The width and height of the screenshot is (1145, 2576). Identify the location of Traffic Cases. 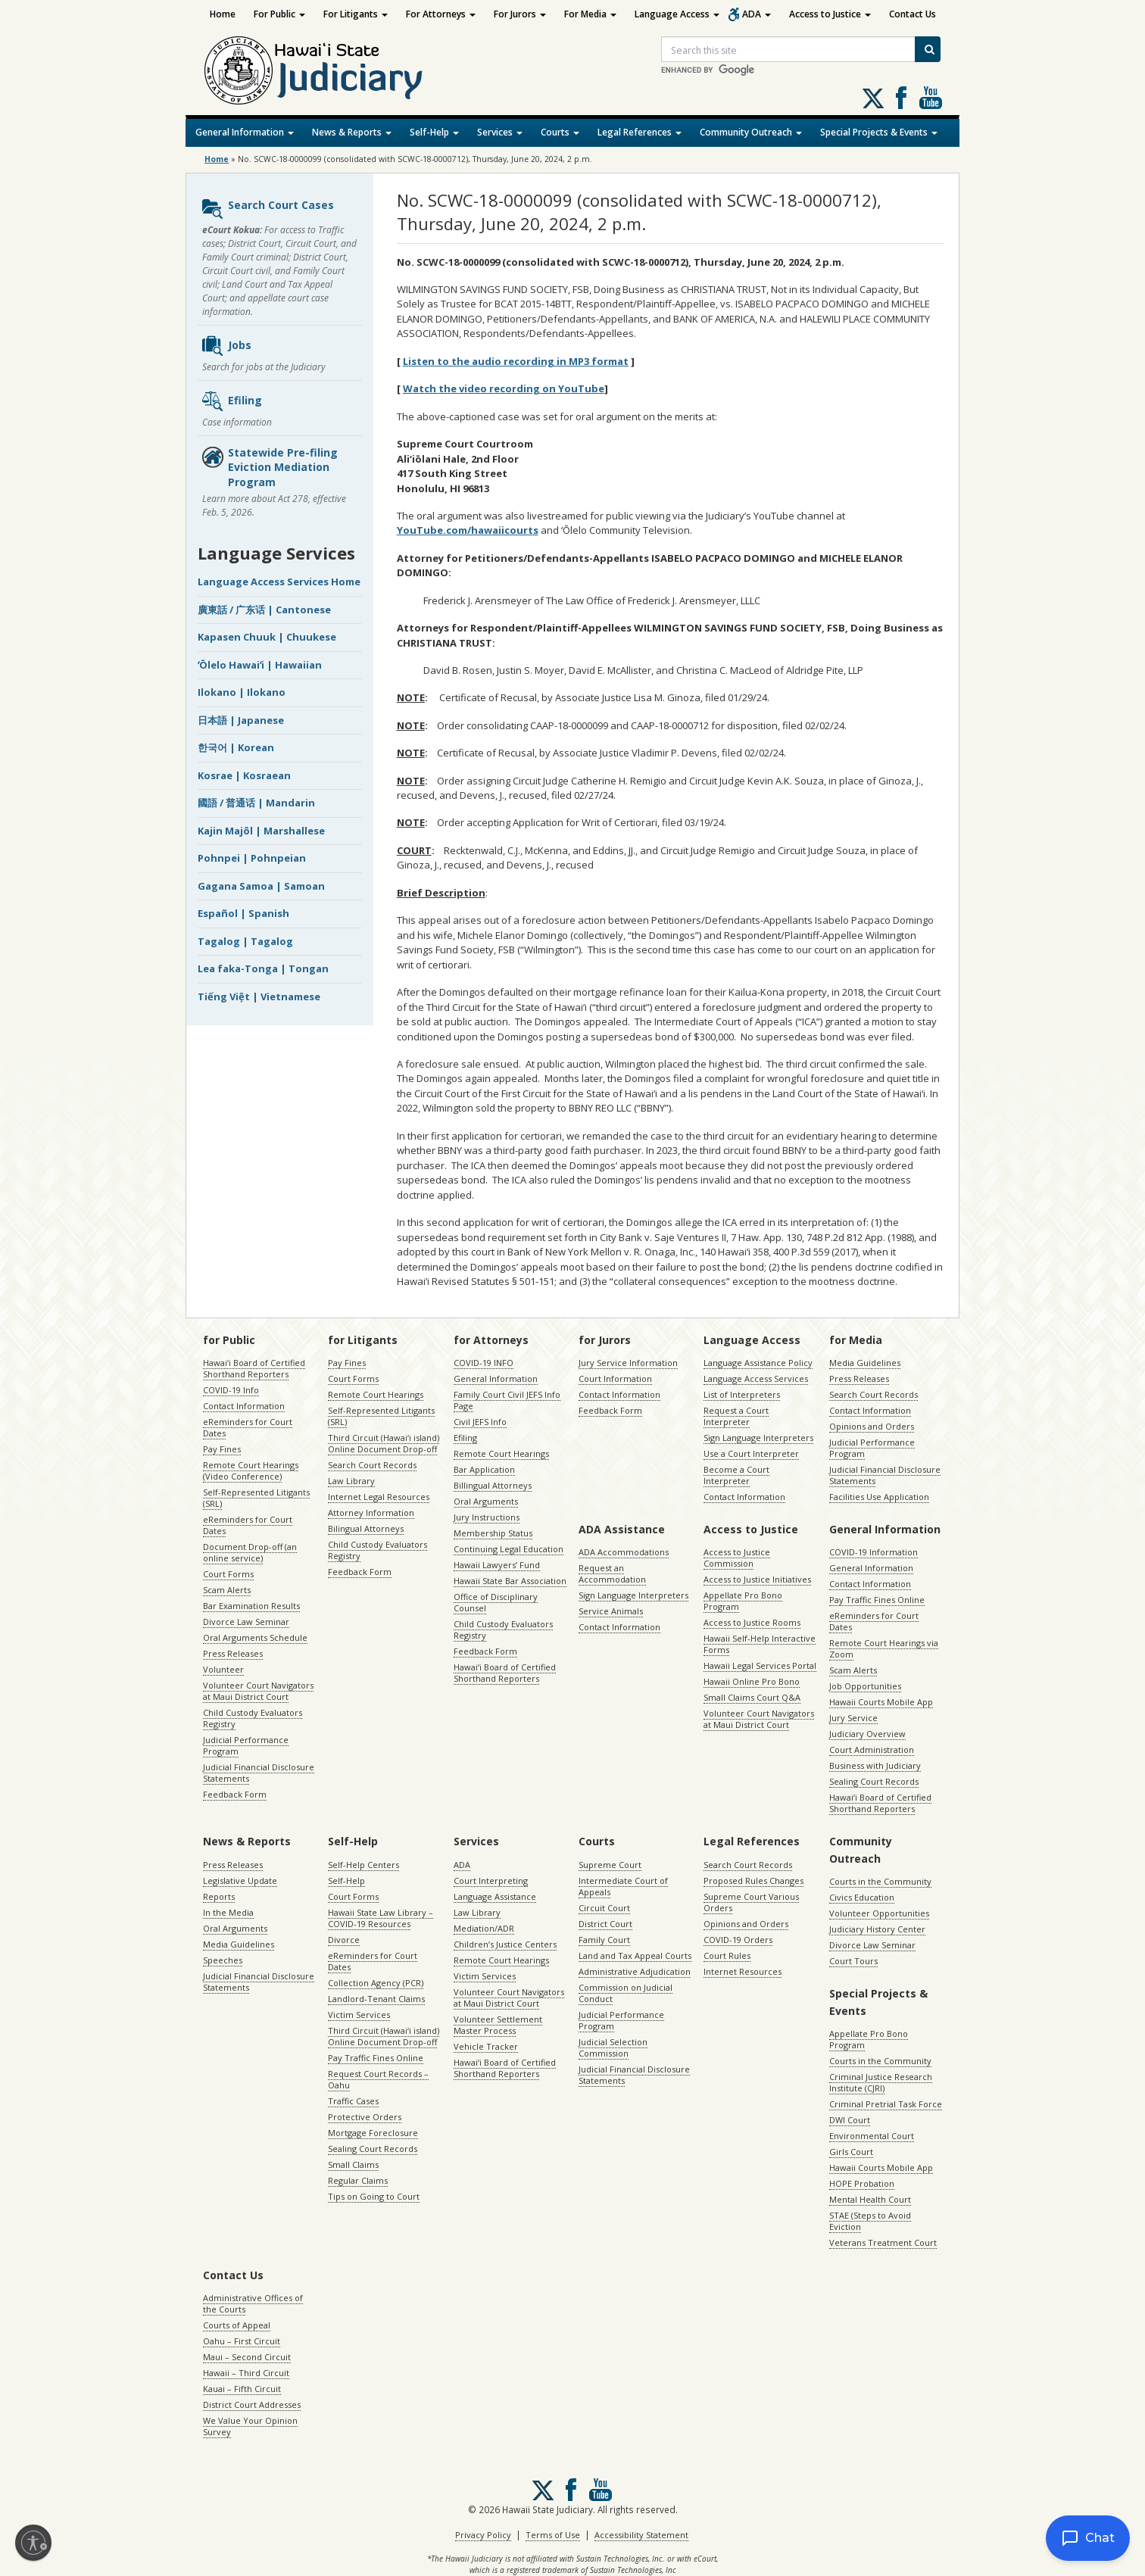
(353, 2101).